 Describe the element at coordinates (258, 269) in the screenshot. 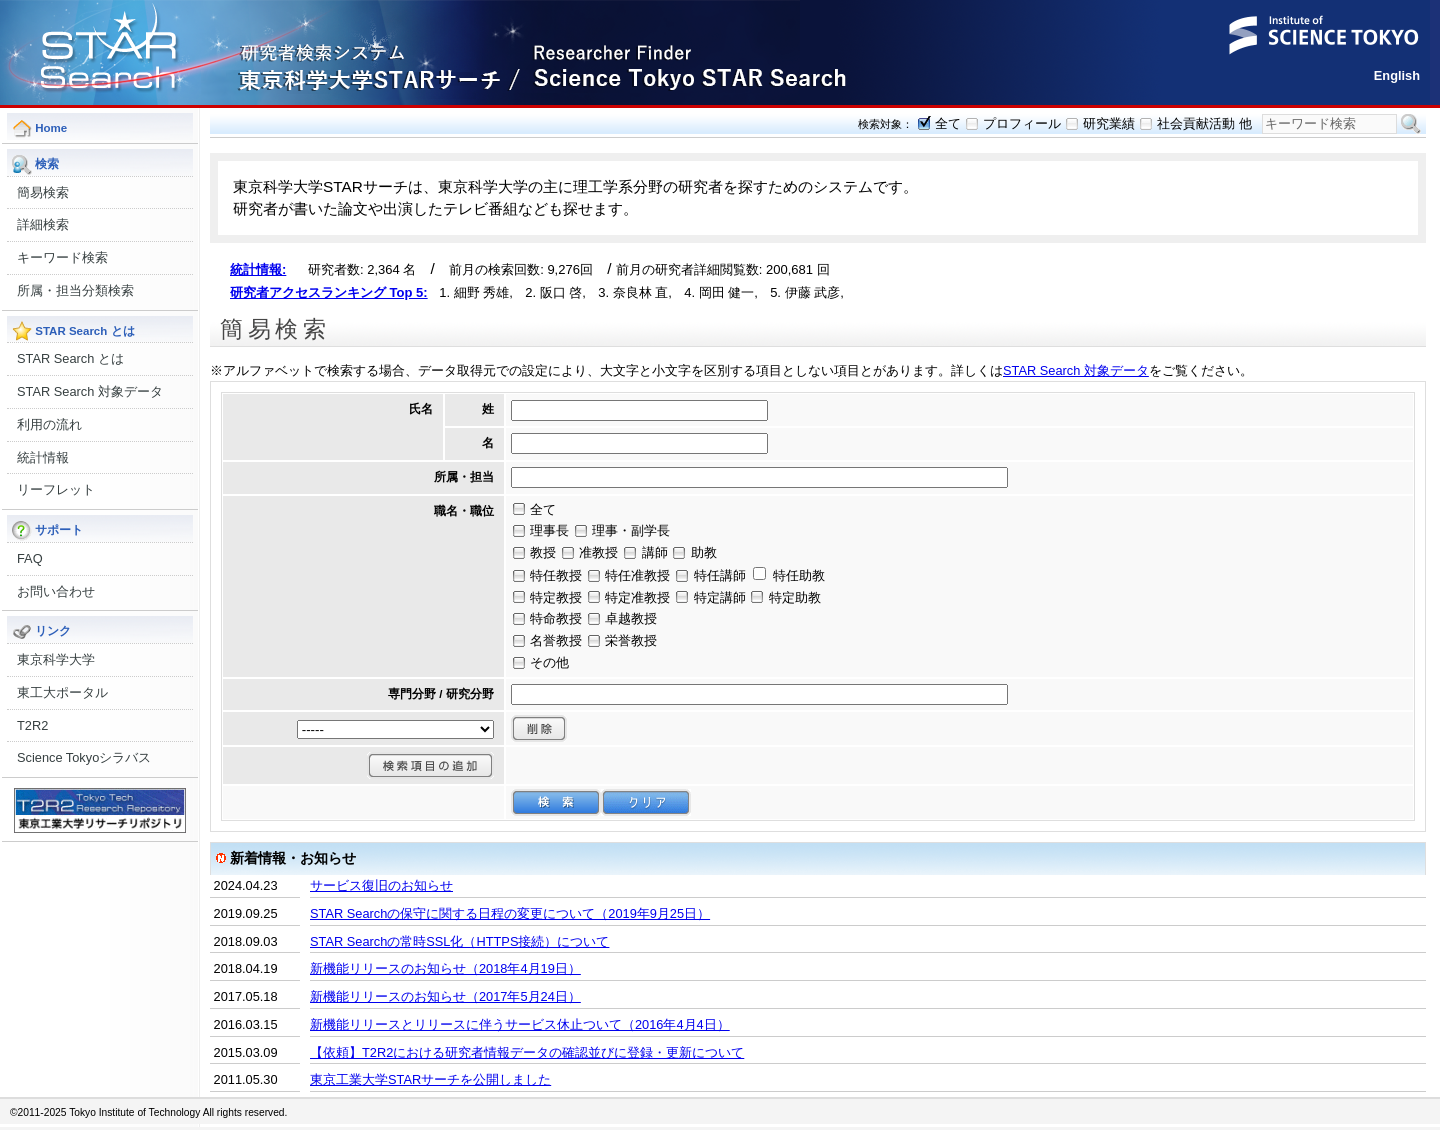

I see `統計情報:` at that location.